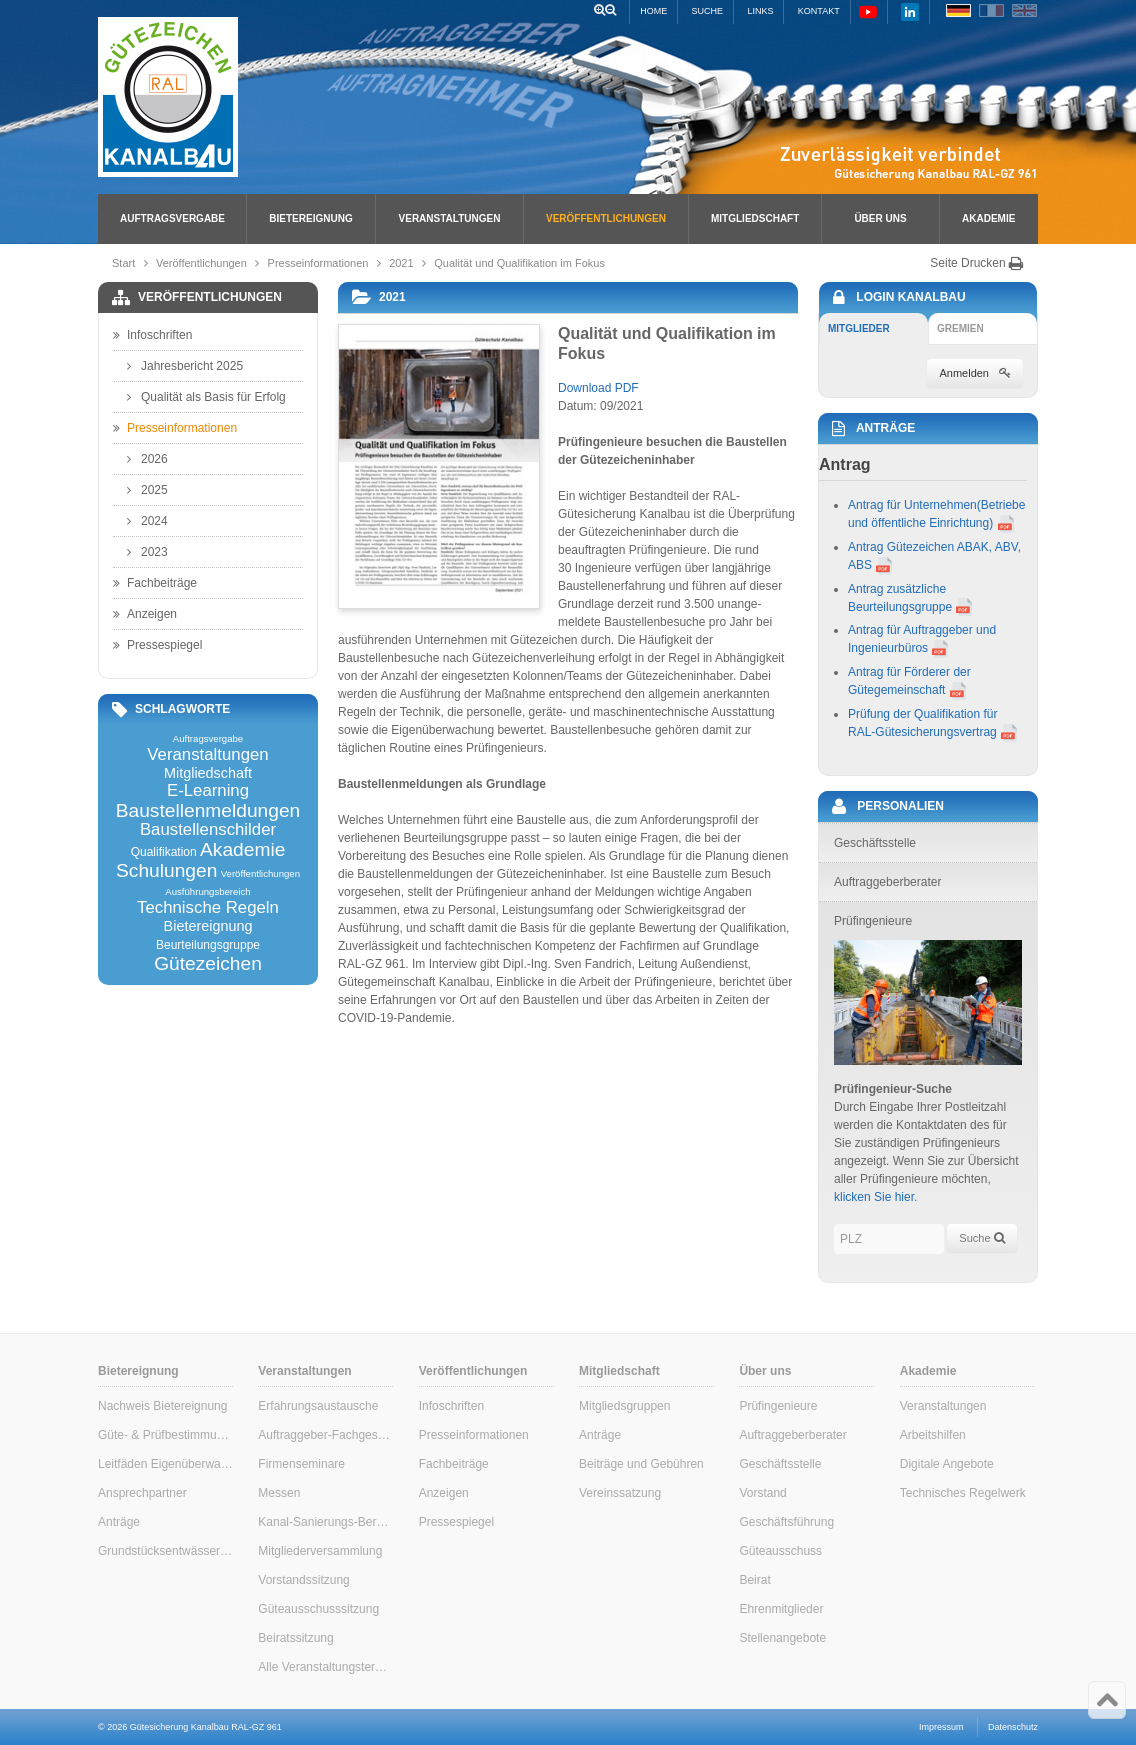 Image resolution: width=1136 pixels, height=1745 pixels. Describe the element at coordinates (941, 1727) in the screenshot. I see `Impressum` at that location.